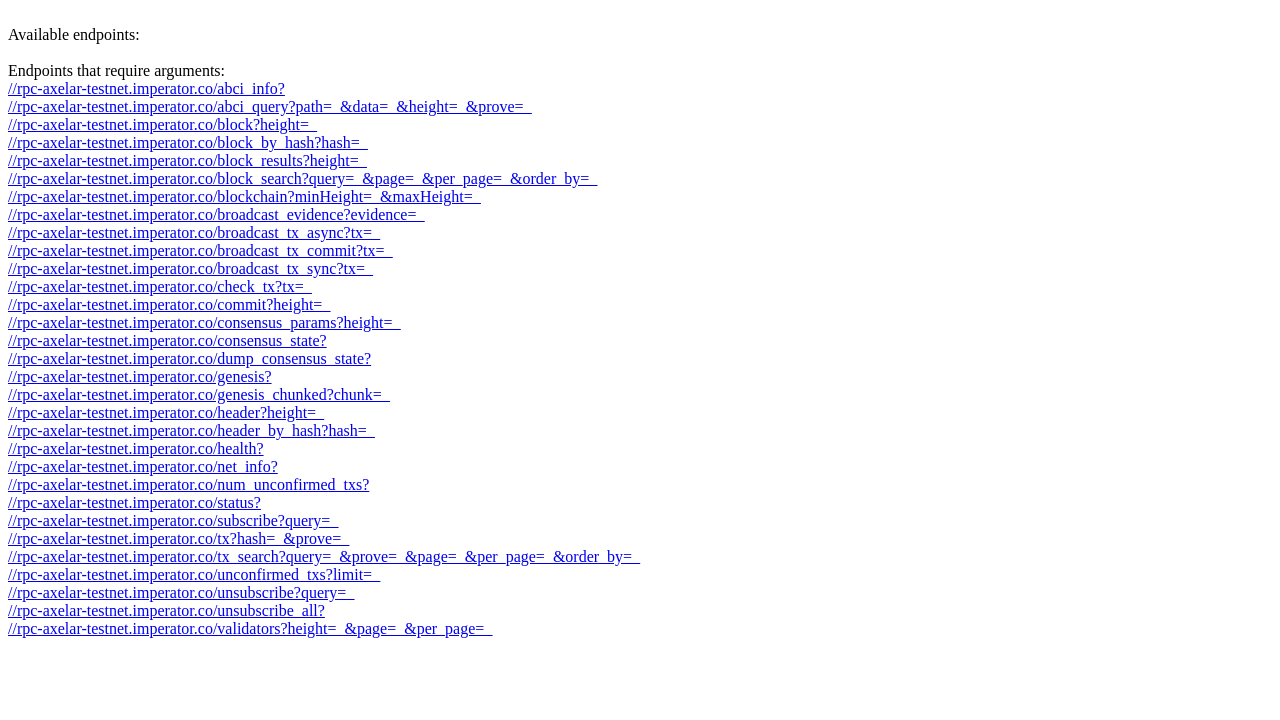 This screenshot has height=720, width=1280. I want to click on //rpc-axelar-testnet.imperator.co/abci_query?path=_&data=_&height=_&prove=_, so click(270, 106).